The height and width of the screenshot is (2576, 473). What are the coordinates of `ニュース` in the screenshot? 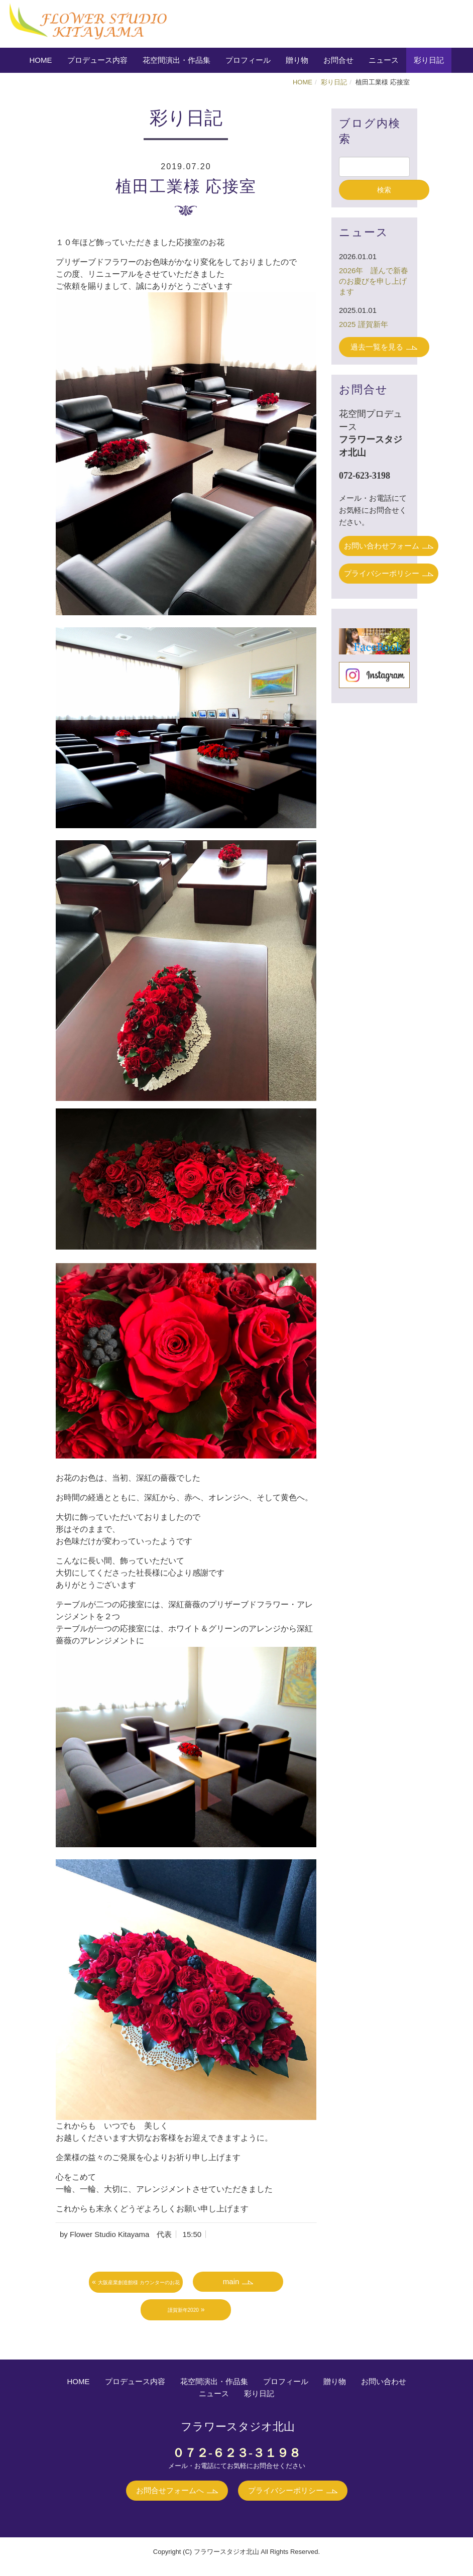 It's located at (384, 60).